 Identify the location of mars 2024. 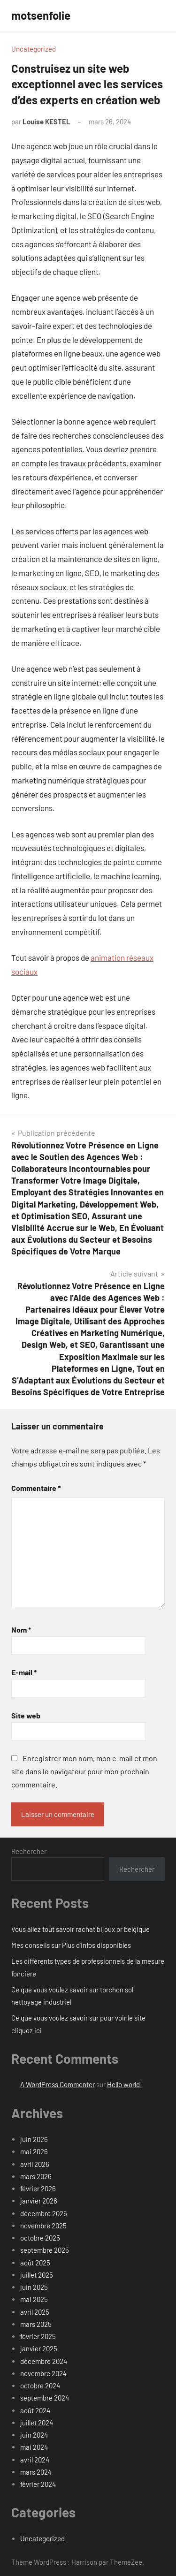
(36, 2472).